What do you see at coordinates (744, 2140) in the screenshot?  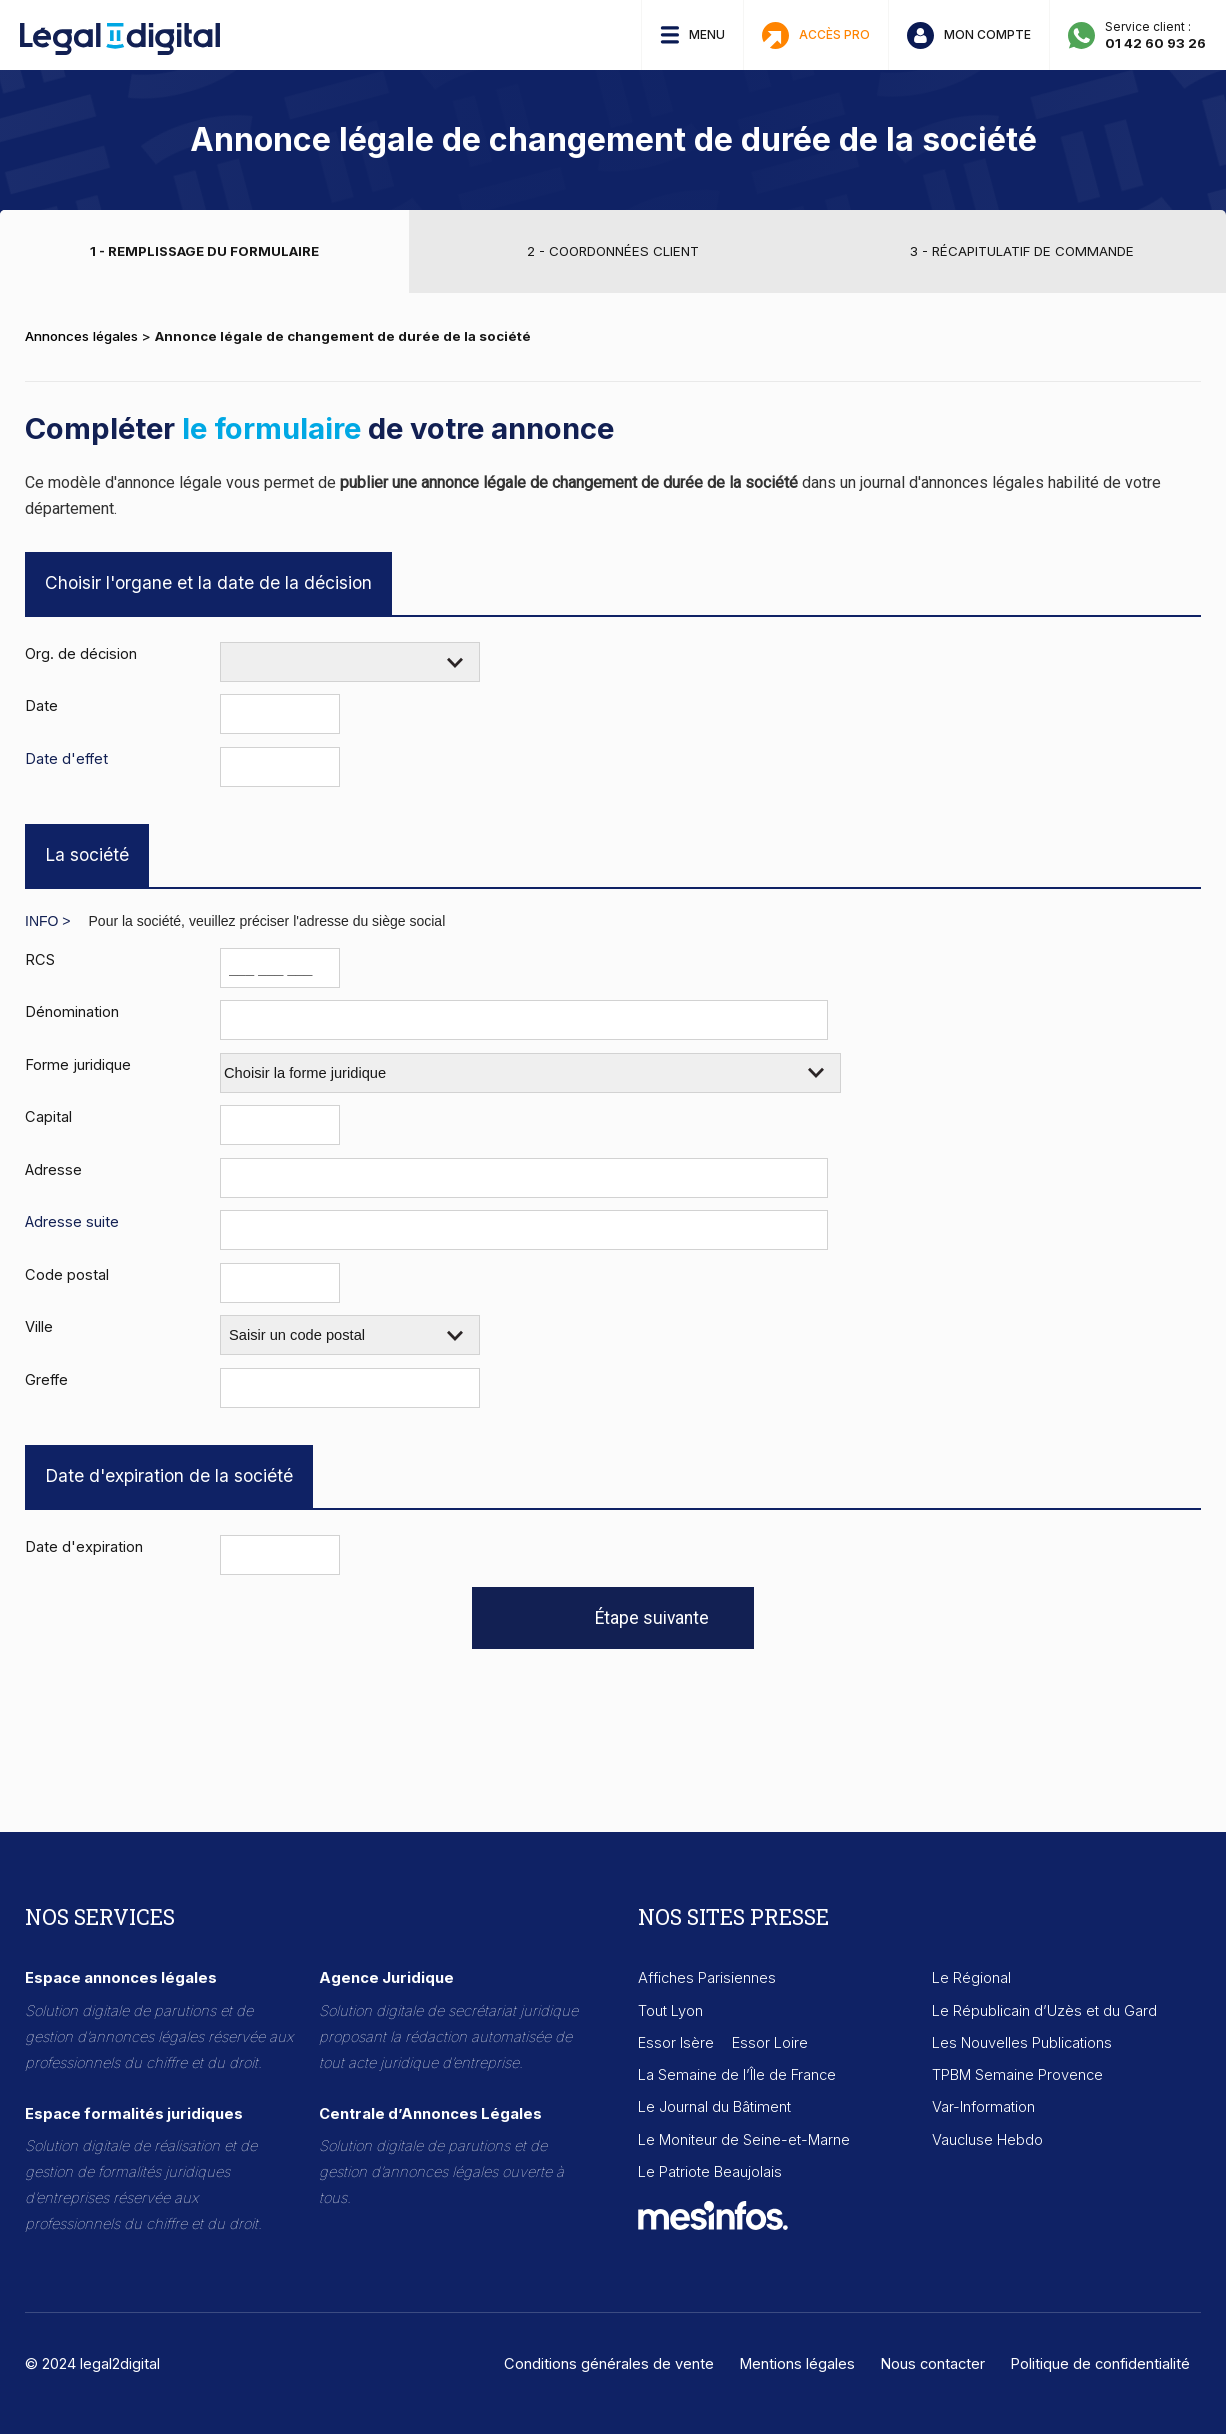 I see `Le Moniteur de Seine-et-Marne` at bounding box center [744, 2140].